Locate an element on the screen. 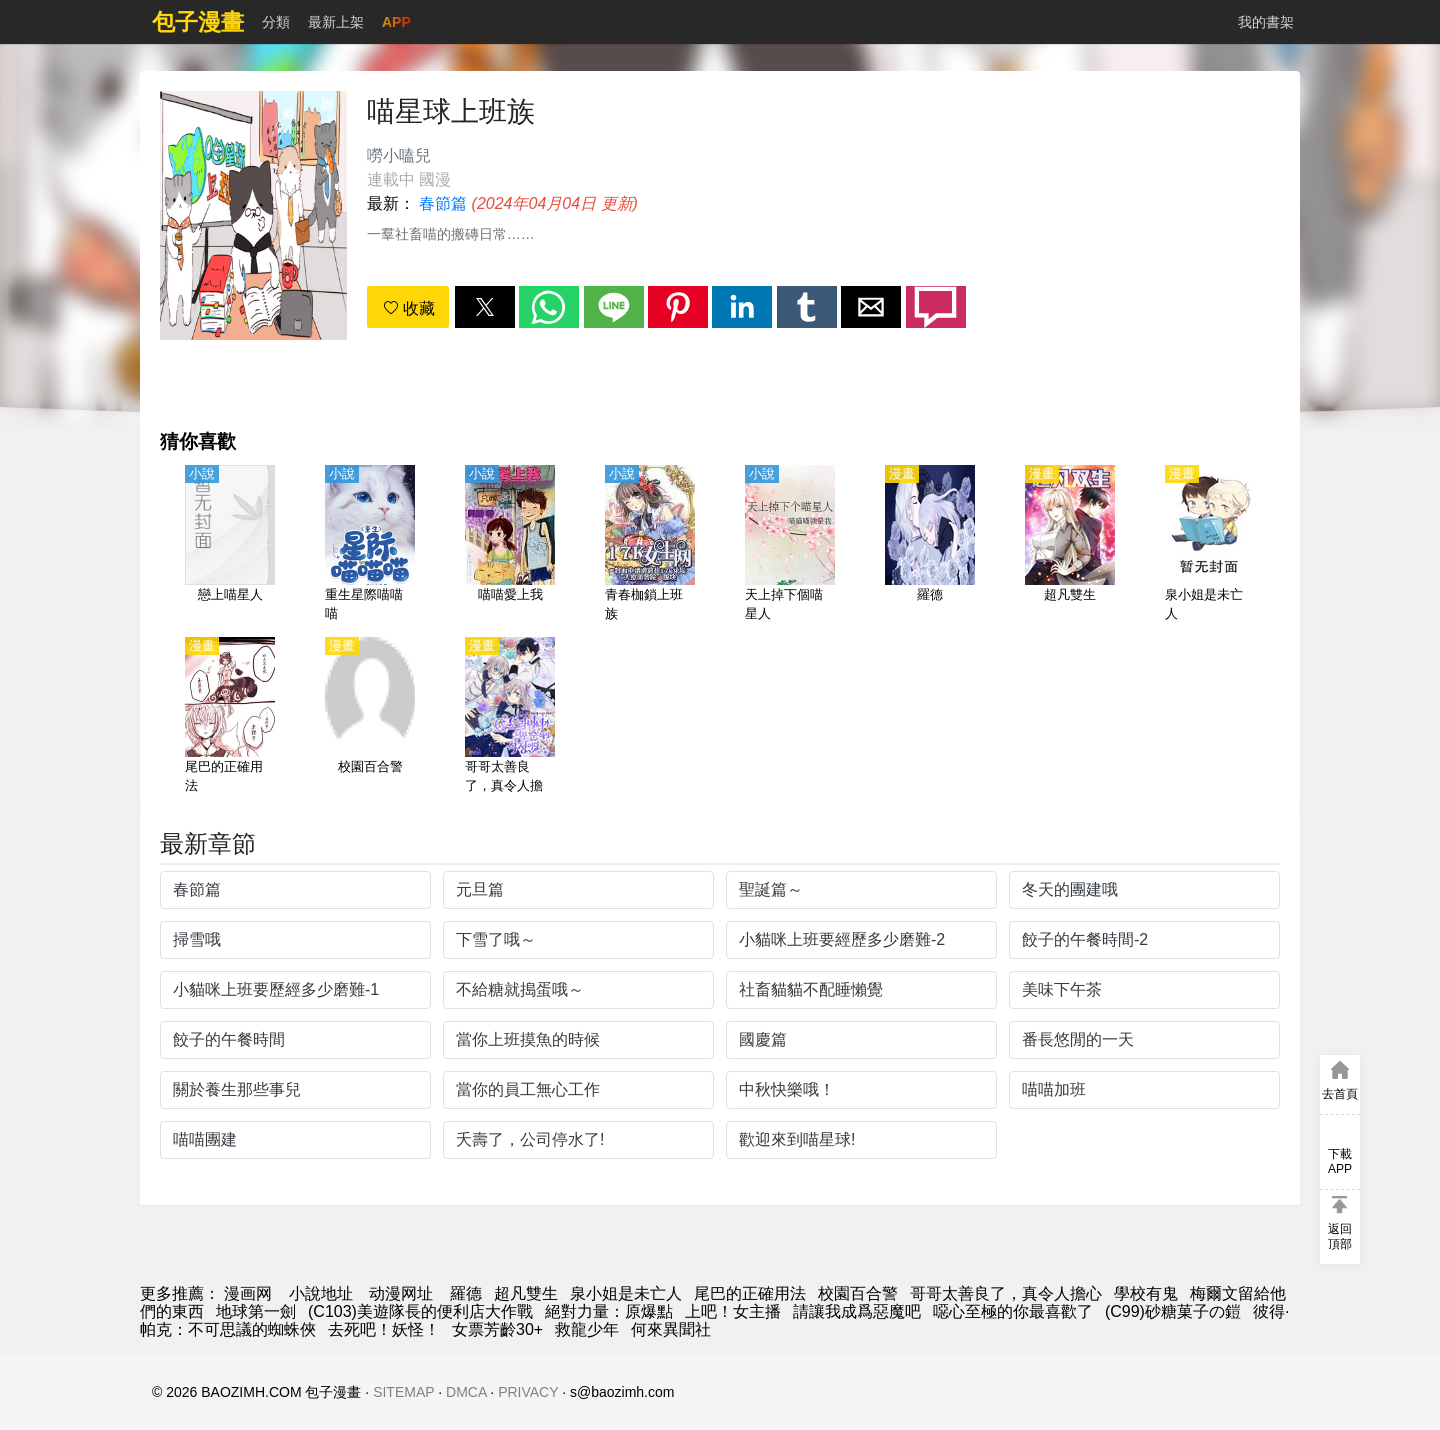 The width and height of the screenshot is (1440, 1430). 尾巴的正確用法 is located at coordinates (750, 1293).